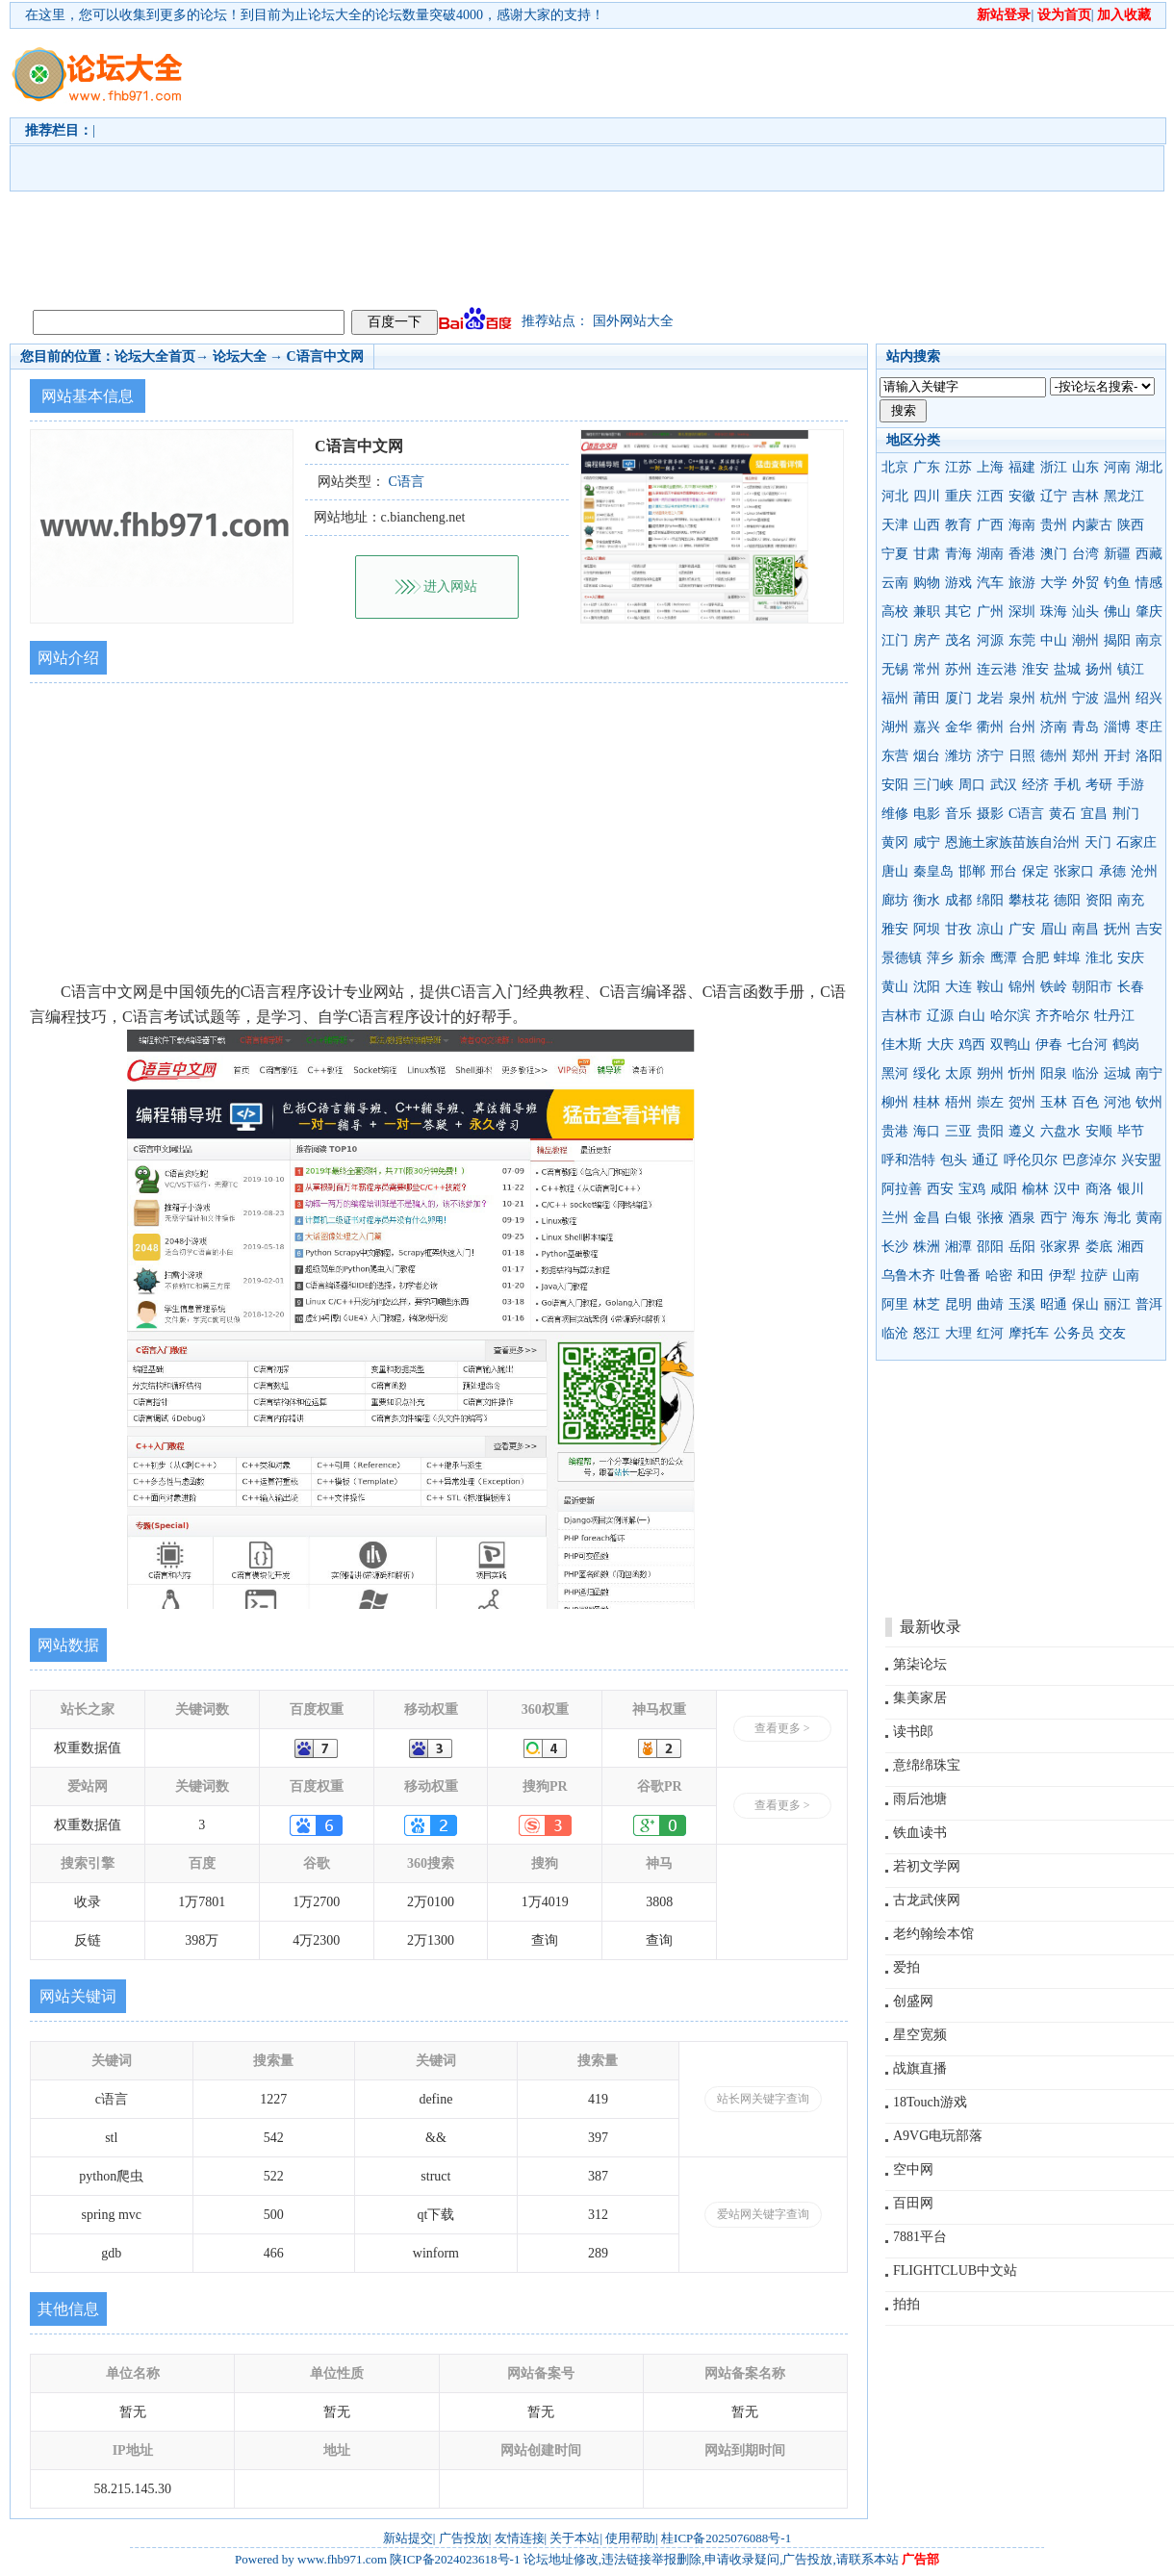  Describe the element at coordinates (920, 2068) in the screenshot. I see `战旗直播` at that location.